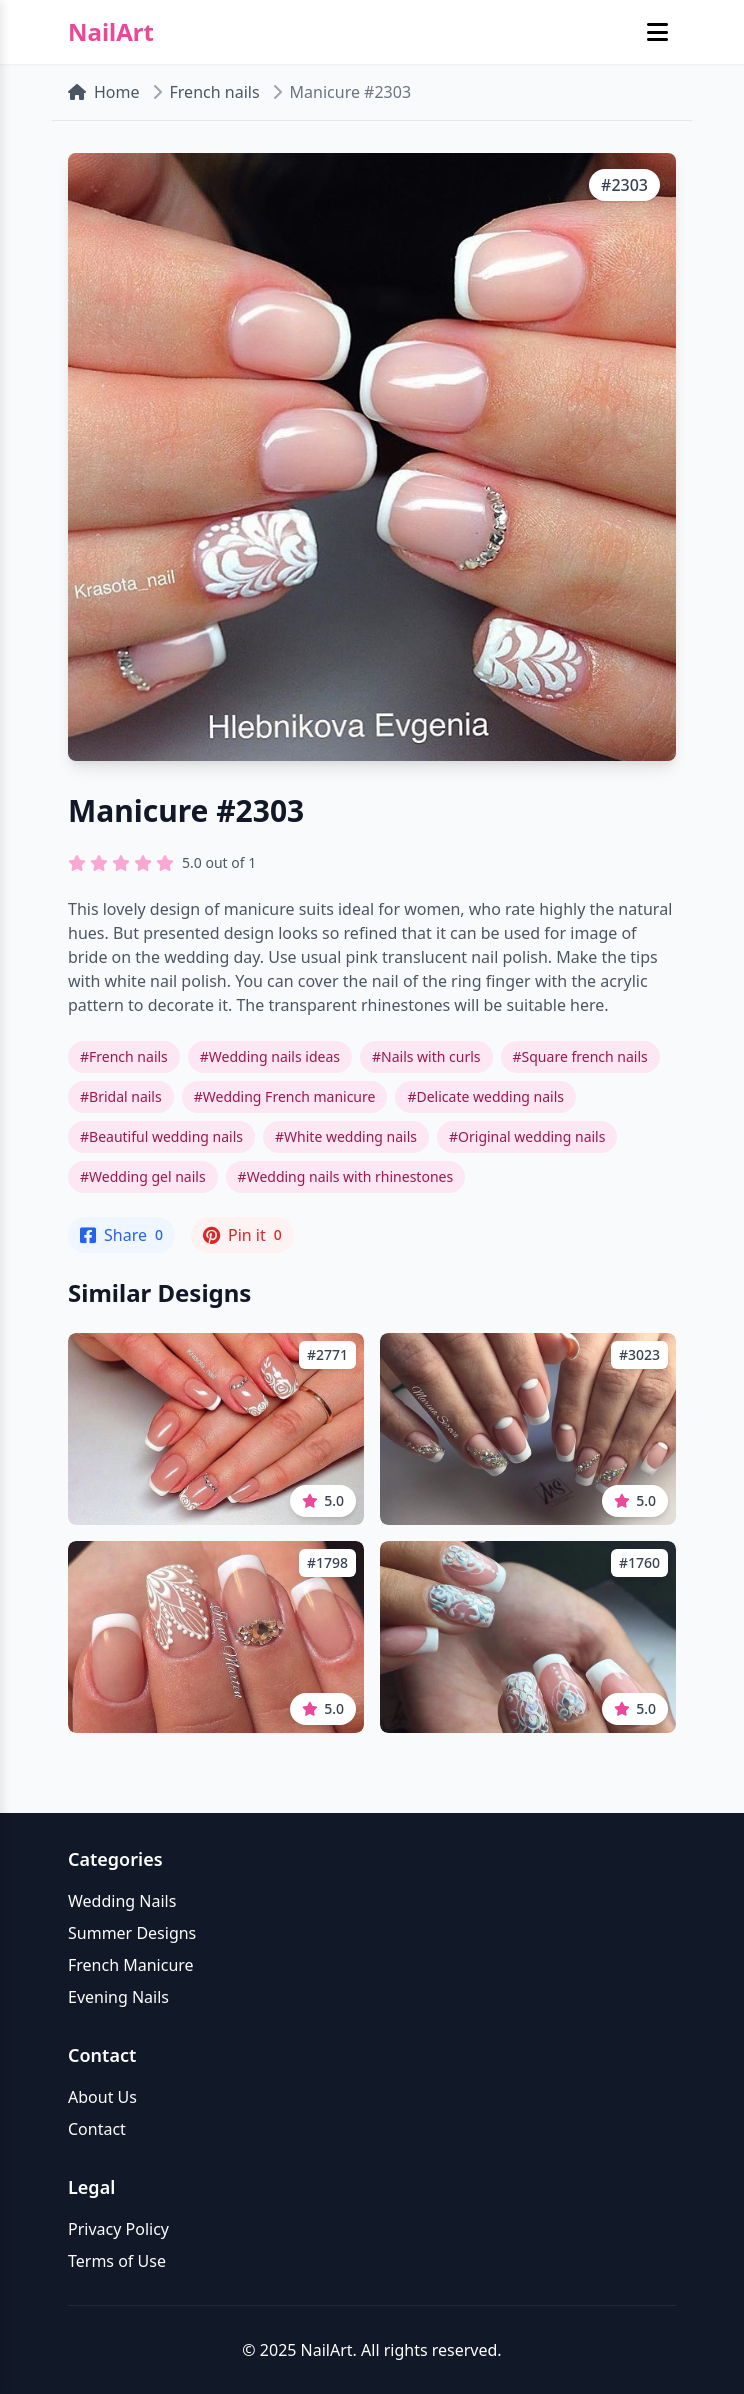  What do you see at coordinates (426, 1056) in the screenshot?
I see `#Nails with curls` at bounding box center [426, 1056].